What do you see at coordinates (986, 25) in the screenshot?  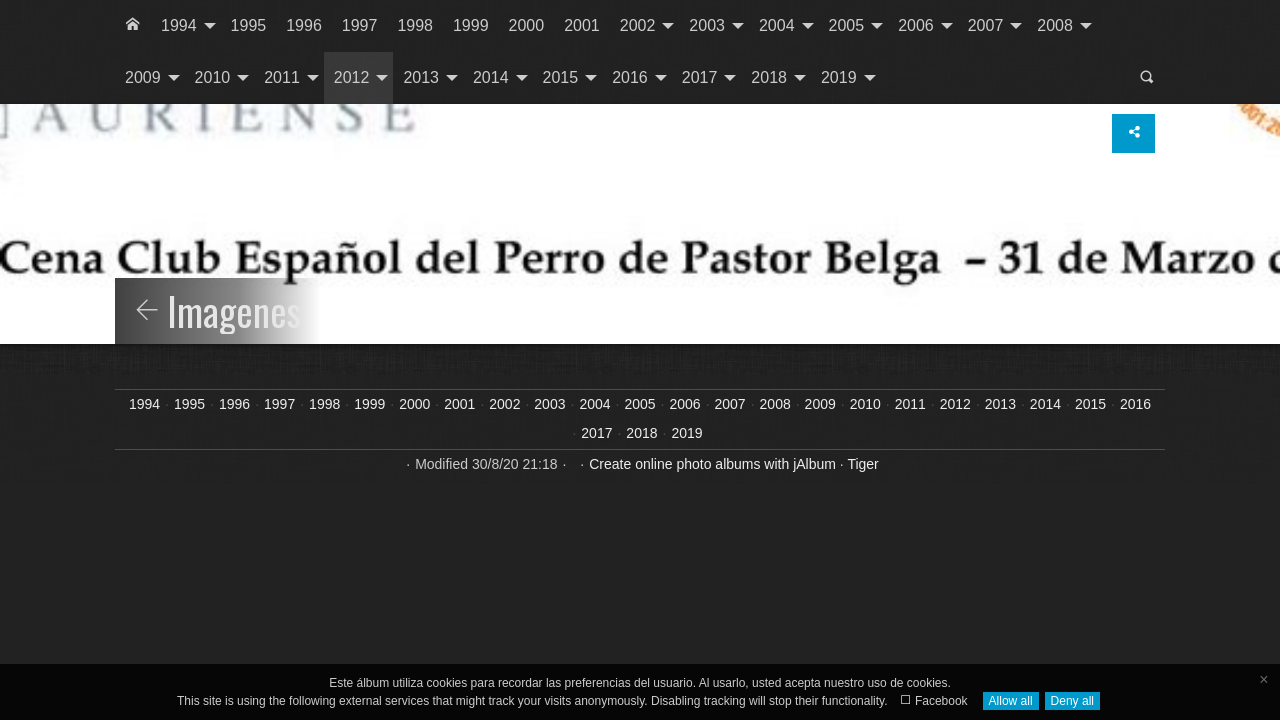 I see `2007` at bounding box center [986, 25].